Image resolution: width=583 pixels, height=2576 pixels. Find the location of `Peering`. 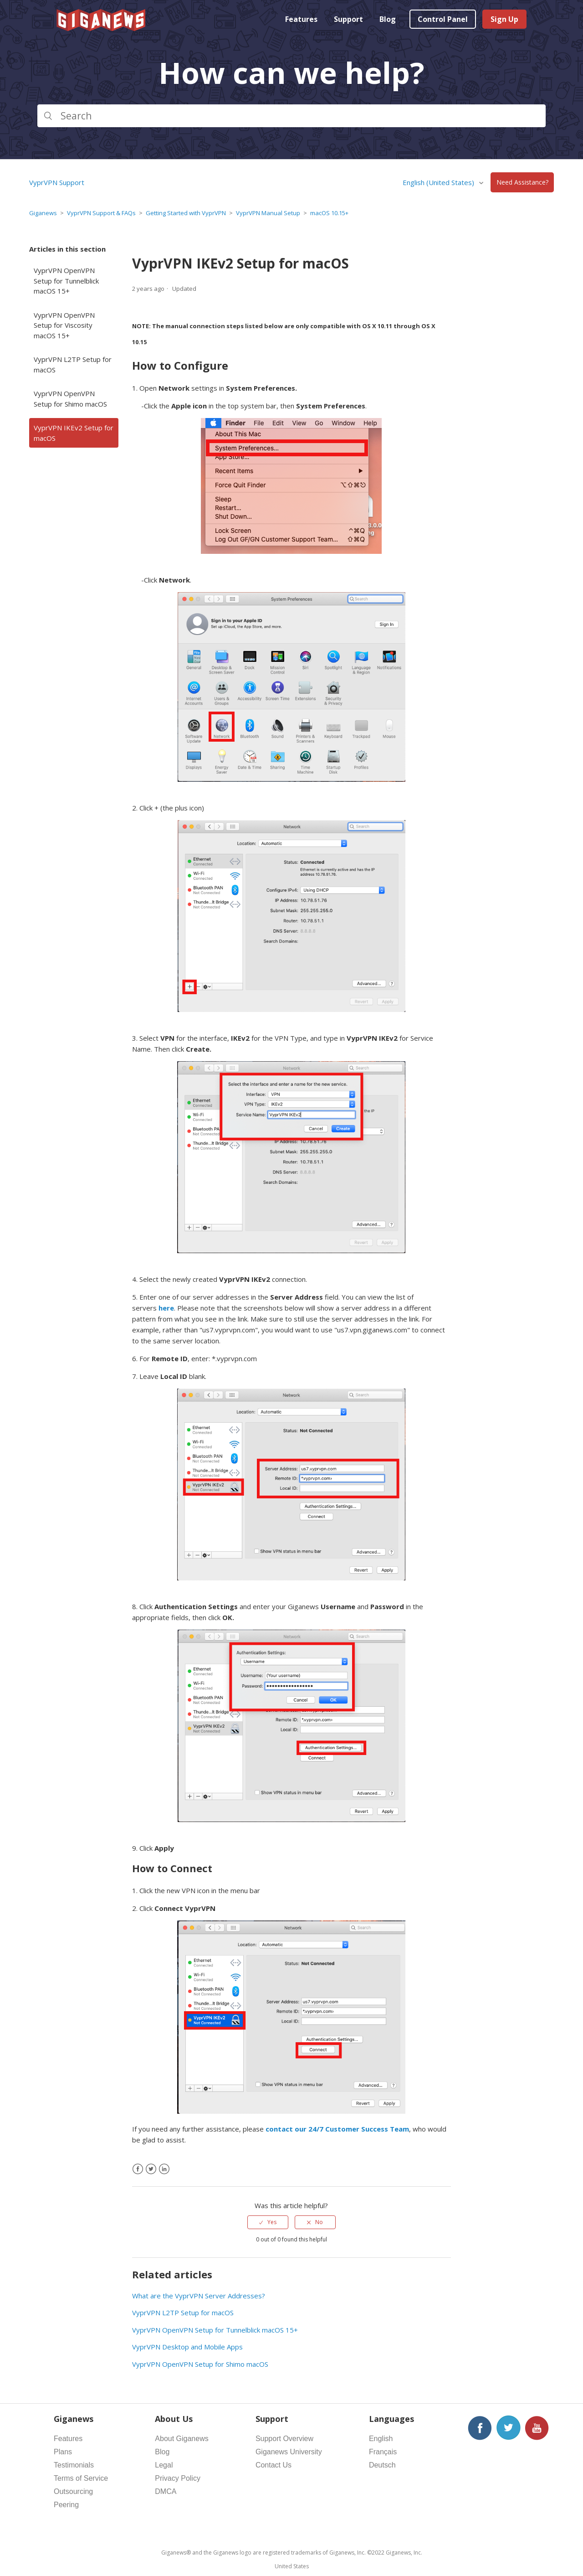

Peering is located at coordinates (66, 2505).